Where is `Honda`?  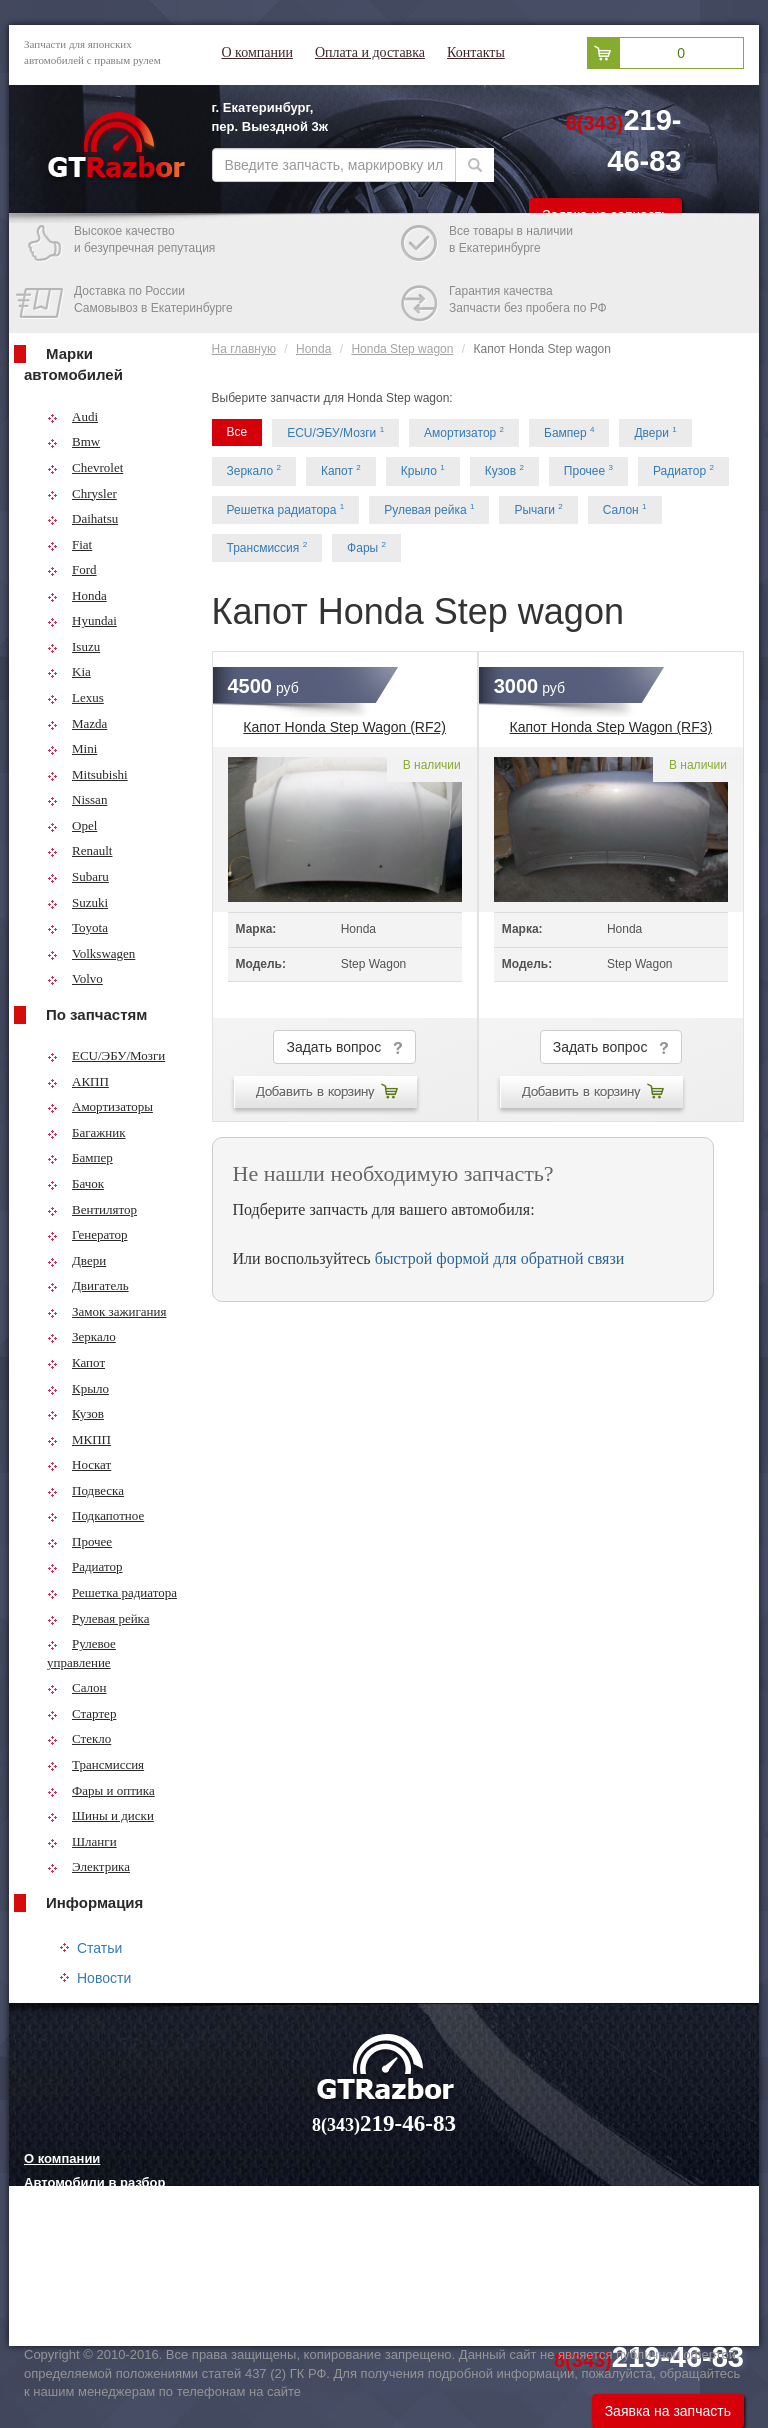 Honda is located at coordinates (77, 595).